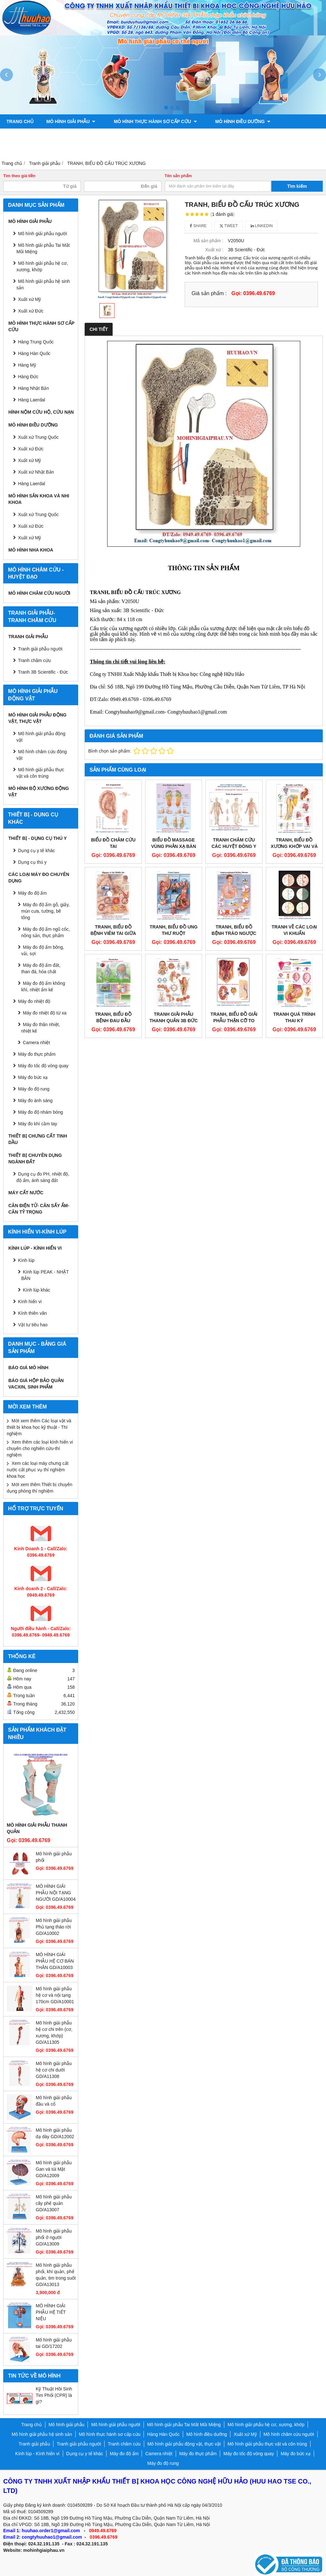  I want to click on Tìm theo giá tiền, so click(19, 176).